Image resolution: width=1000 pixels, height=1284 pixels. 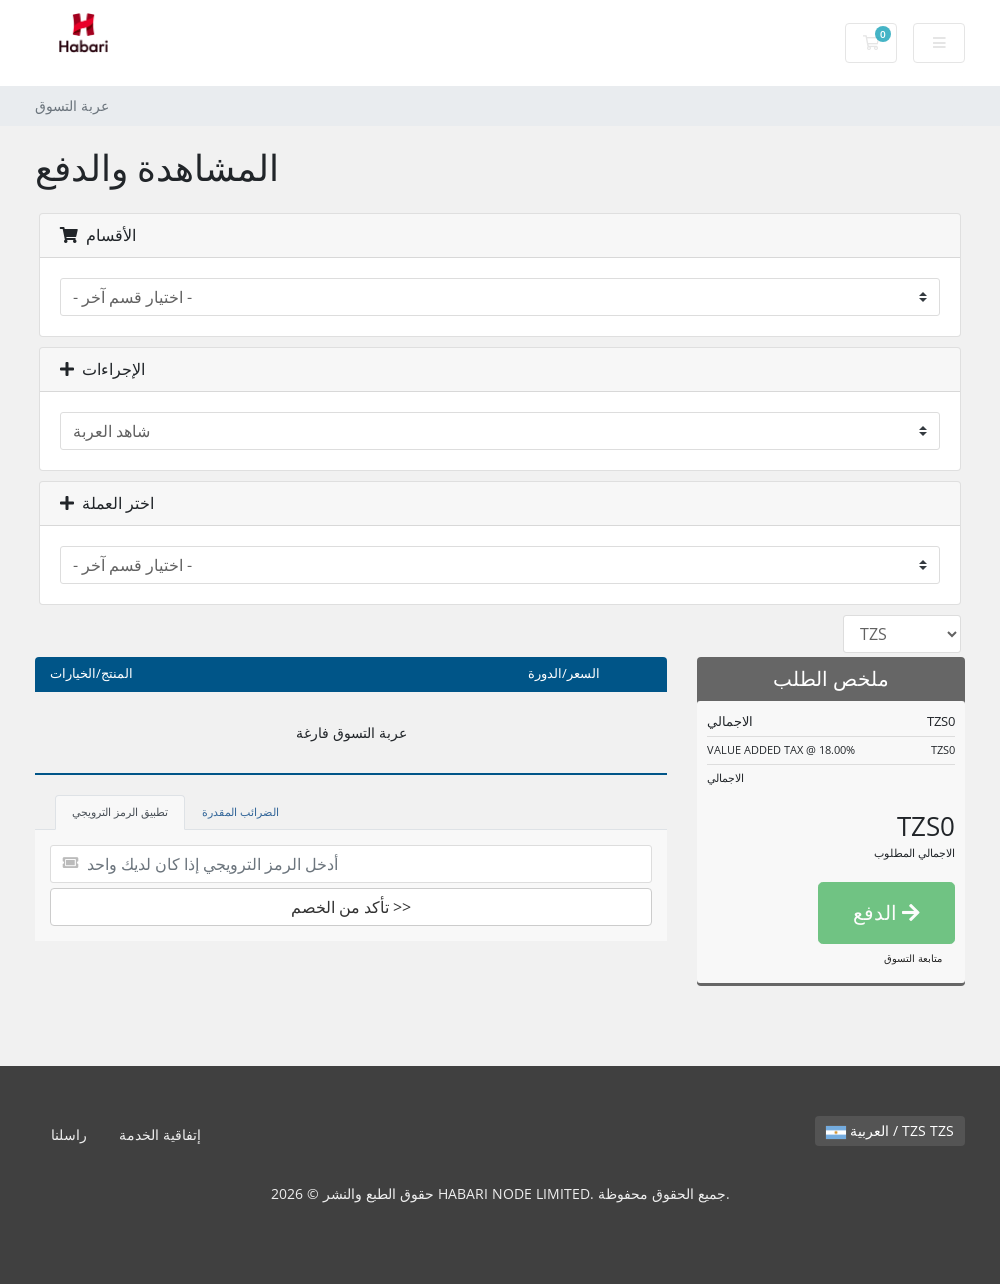 I want to click on العربية / TZS TZS, so click(x=890, y=1130).